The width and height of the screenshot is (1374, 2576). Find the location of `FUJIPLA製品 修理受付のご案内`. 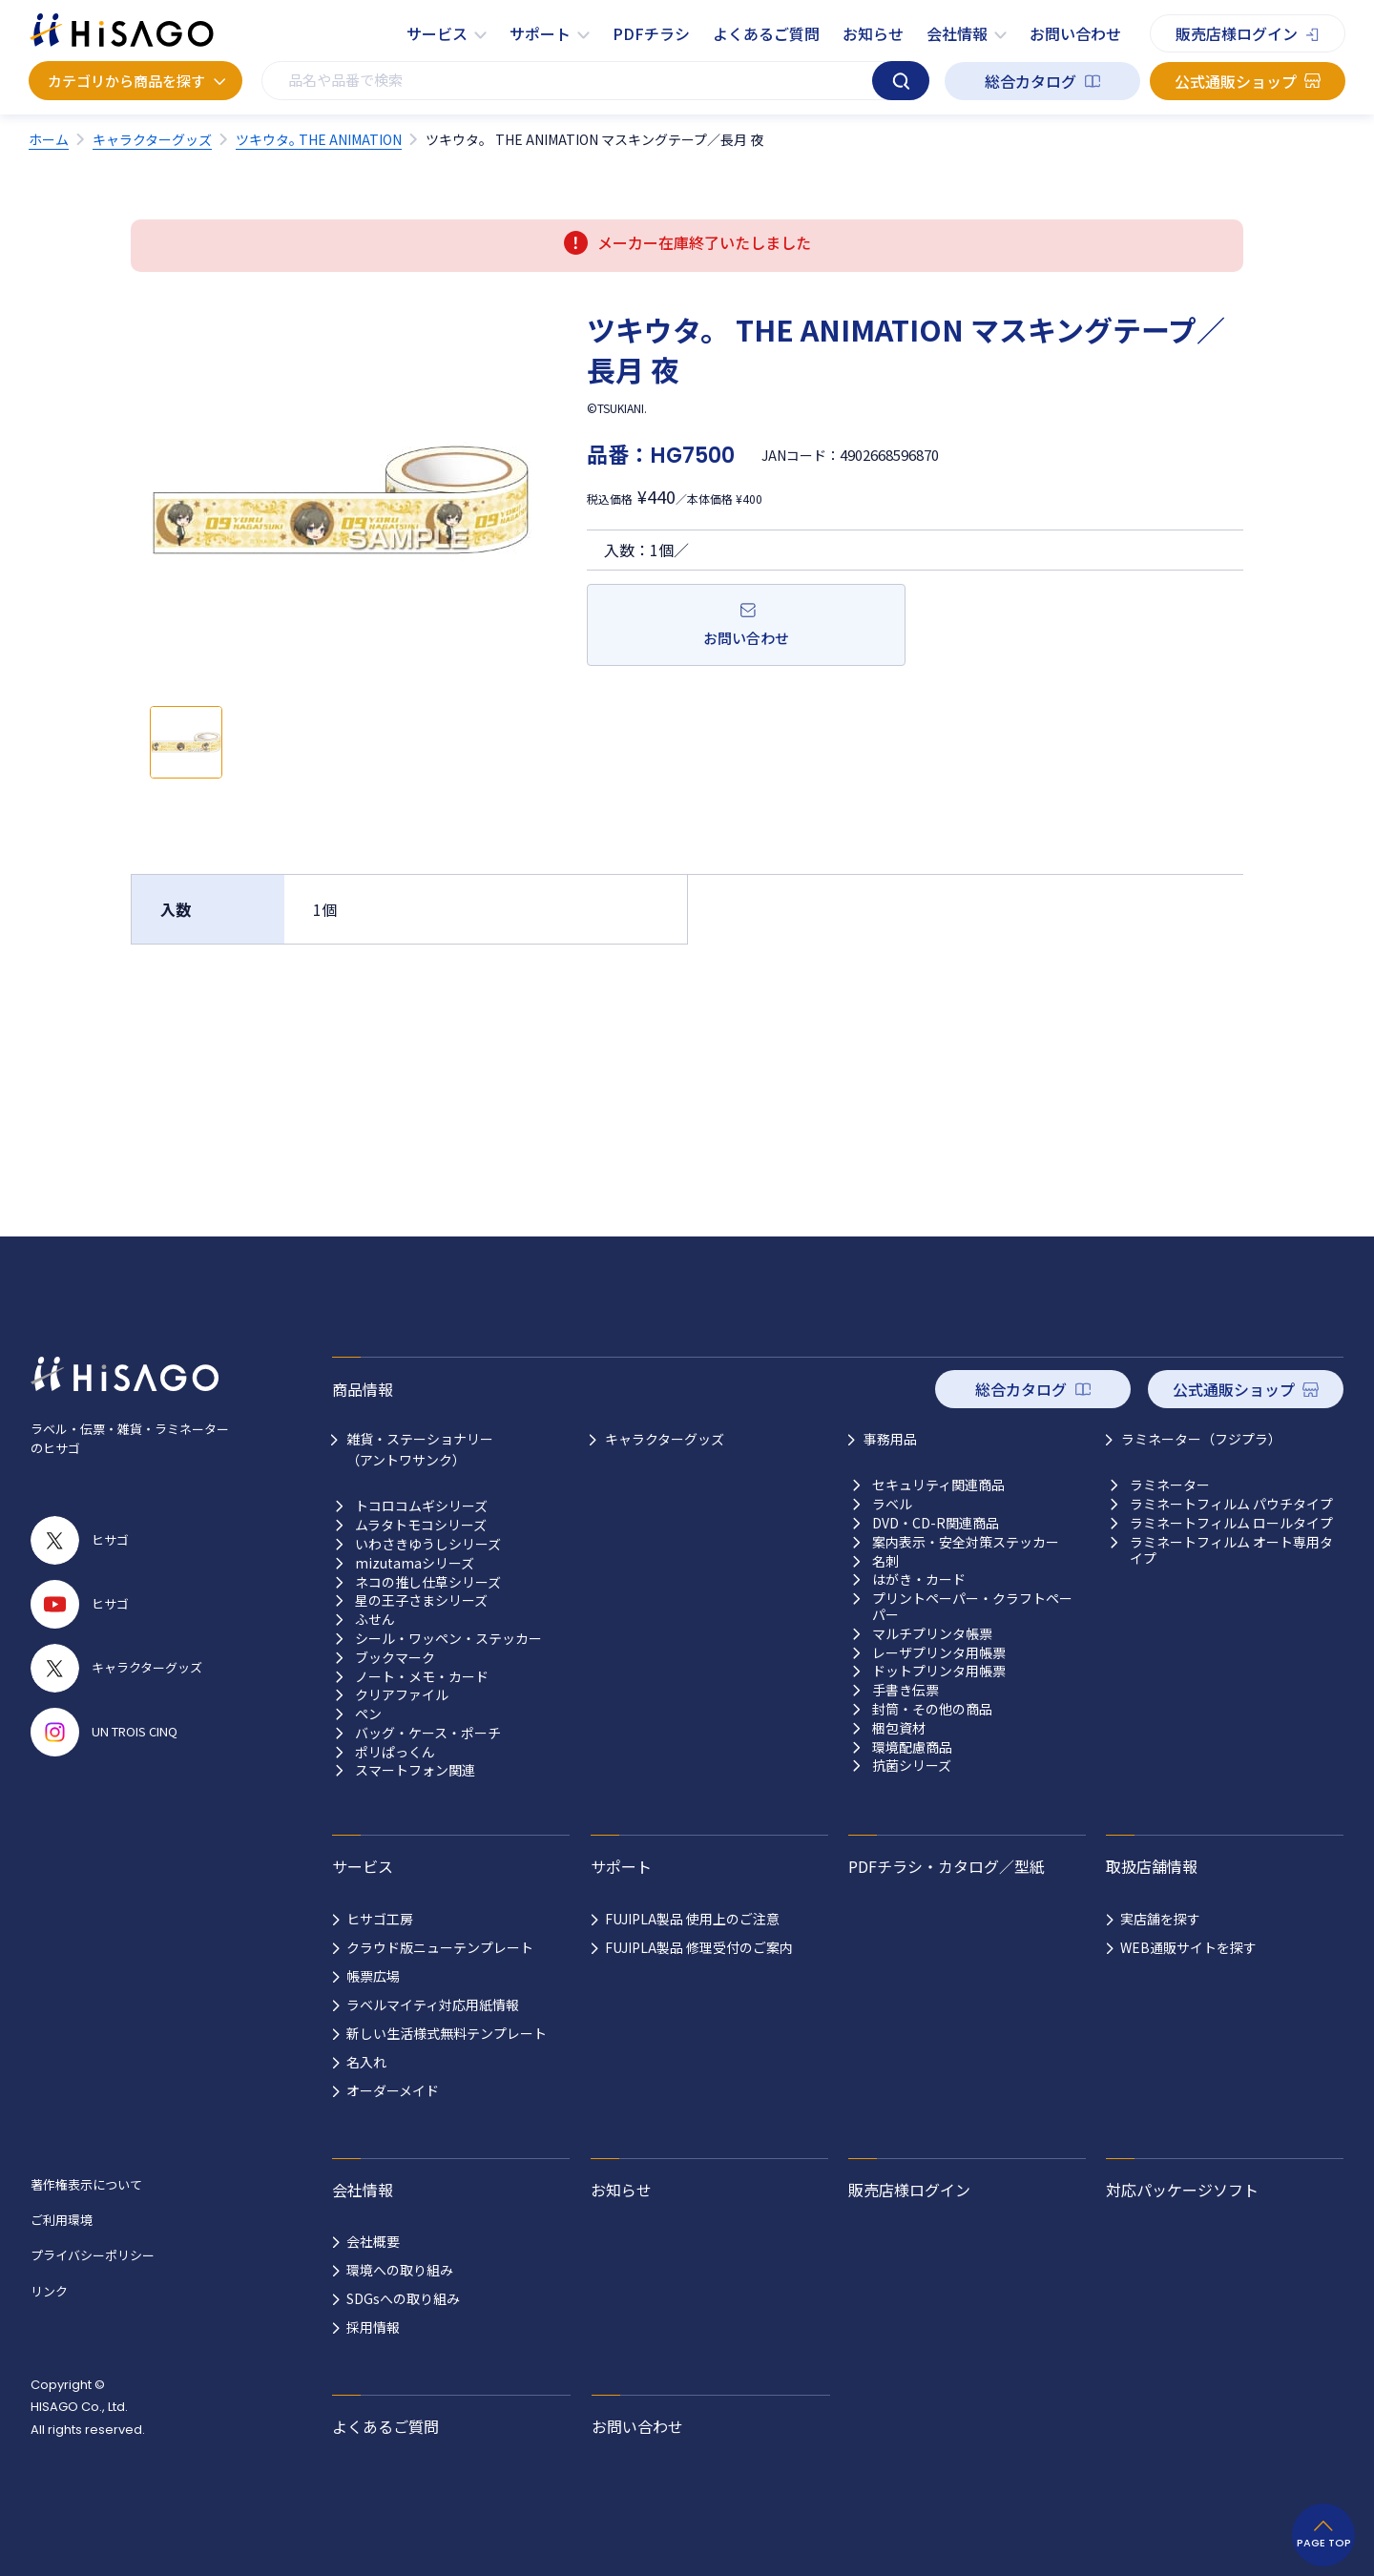

FUJIPLA製品 修理受付のご案内 is located at coordinates (699, 1947).